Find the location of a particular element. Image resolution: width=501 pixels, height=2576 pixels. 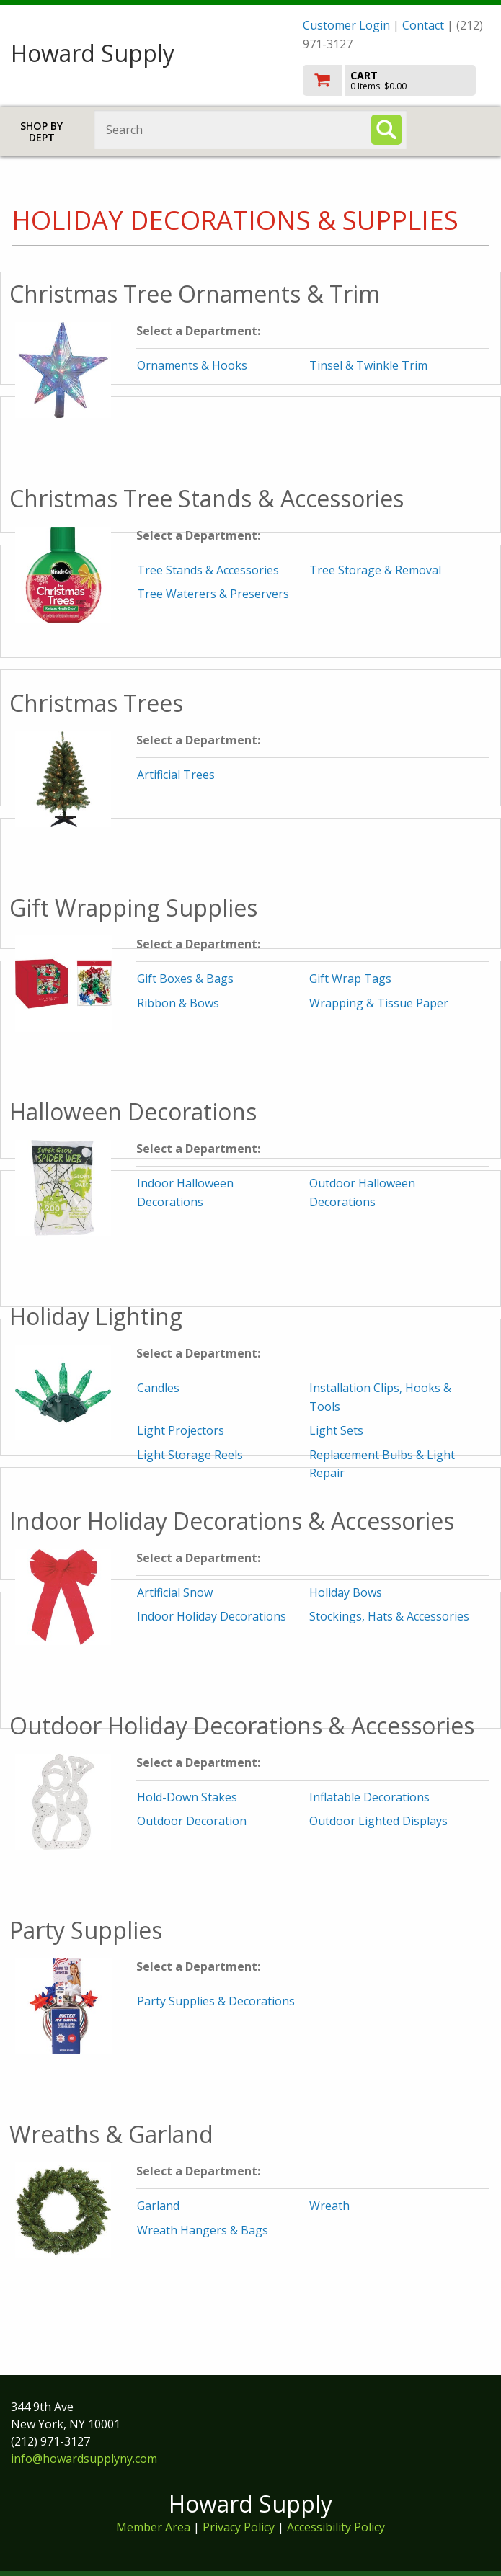

Garland is located at coordinates (158, 2206).